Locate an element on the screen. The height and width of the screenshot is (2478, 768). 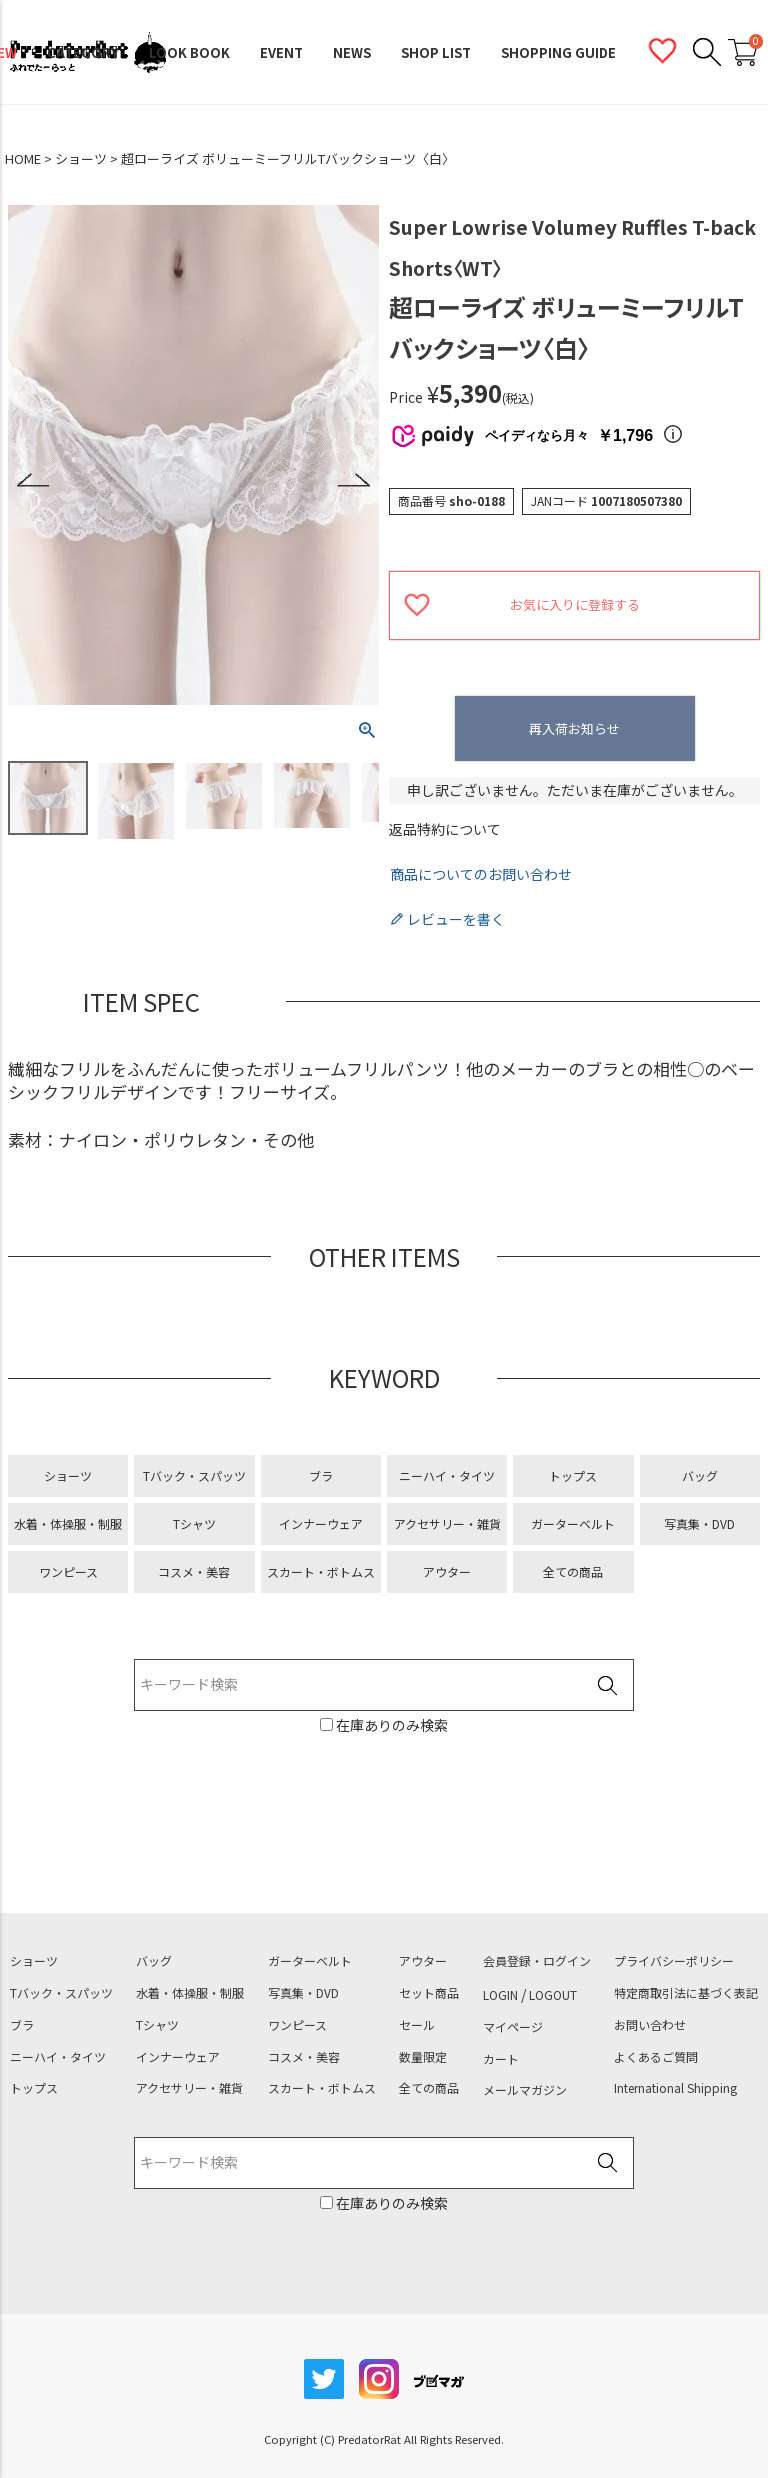
ガーターベルト is located at coordinates (573, 1523).